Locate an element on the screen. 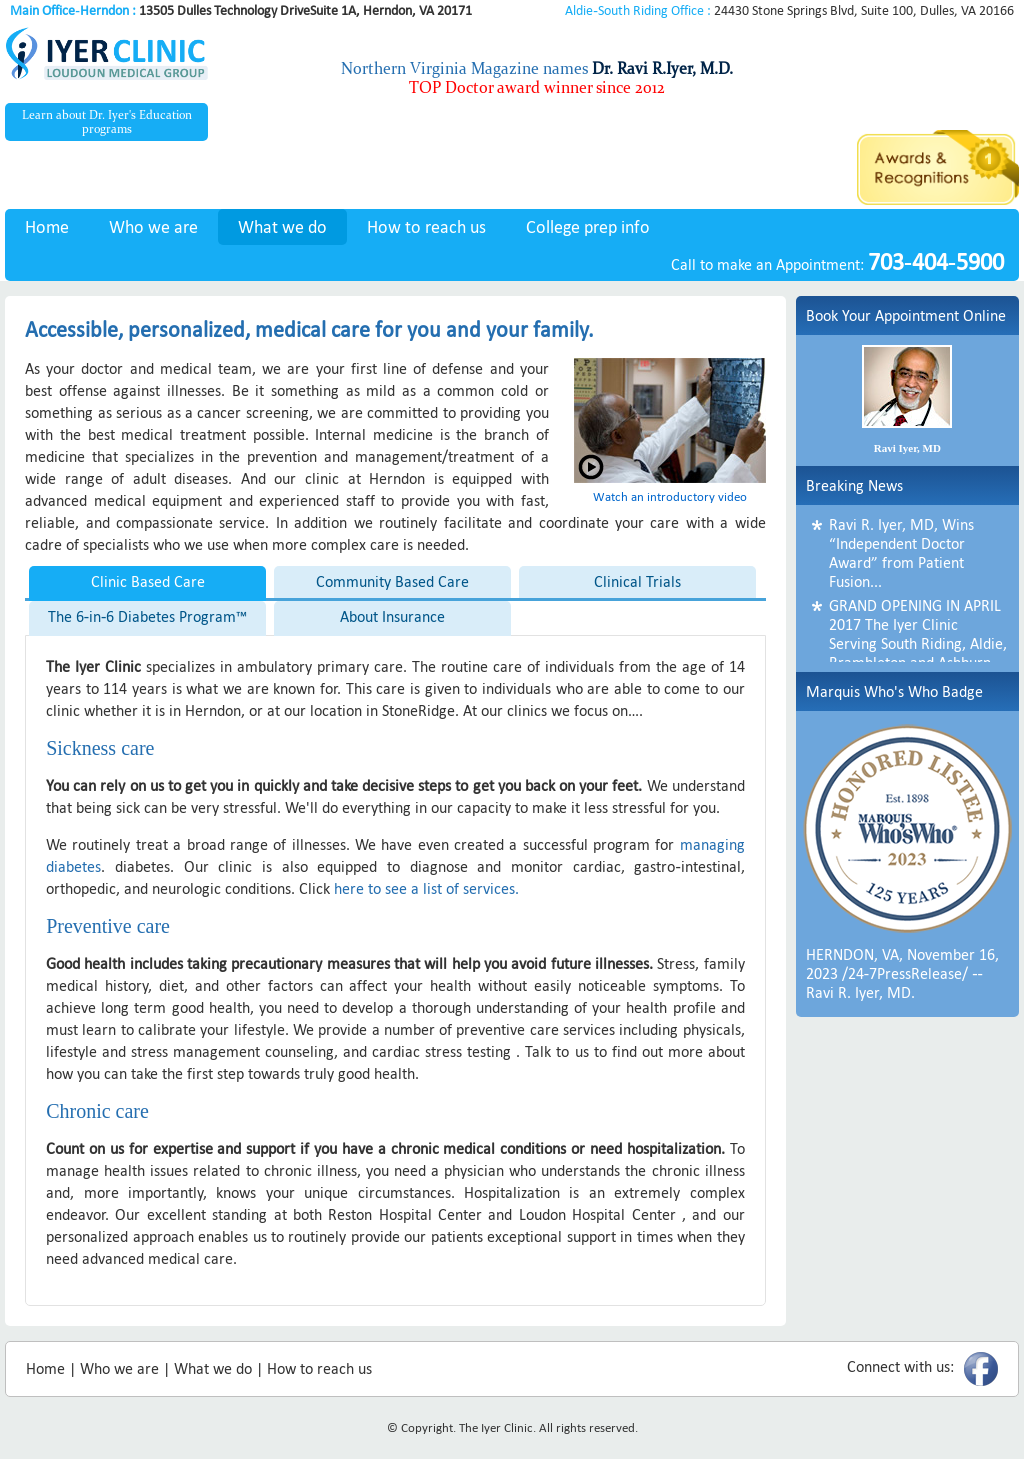 This screenshot has width=1024, height=1459. HERNDON, VA, November 16, 2023 /24-7PressRelease/ -- Ravi R. Iyer, MD. is located at coordinates (902, 973).